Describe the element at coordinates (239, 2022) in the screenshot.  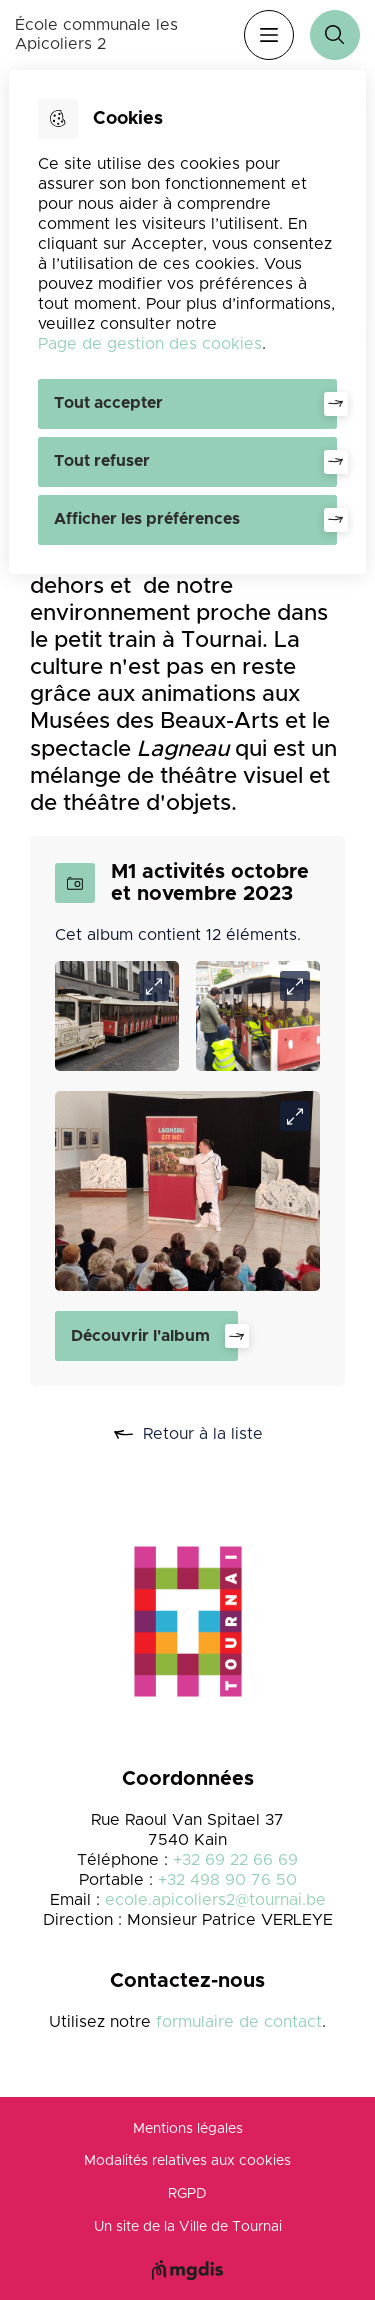
I see `formulaire de contact` at that location.